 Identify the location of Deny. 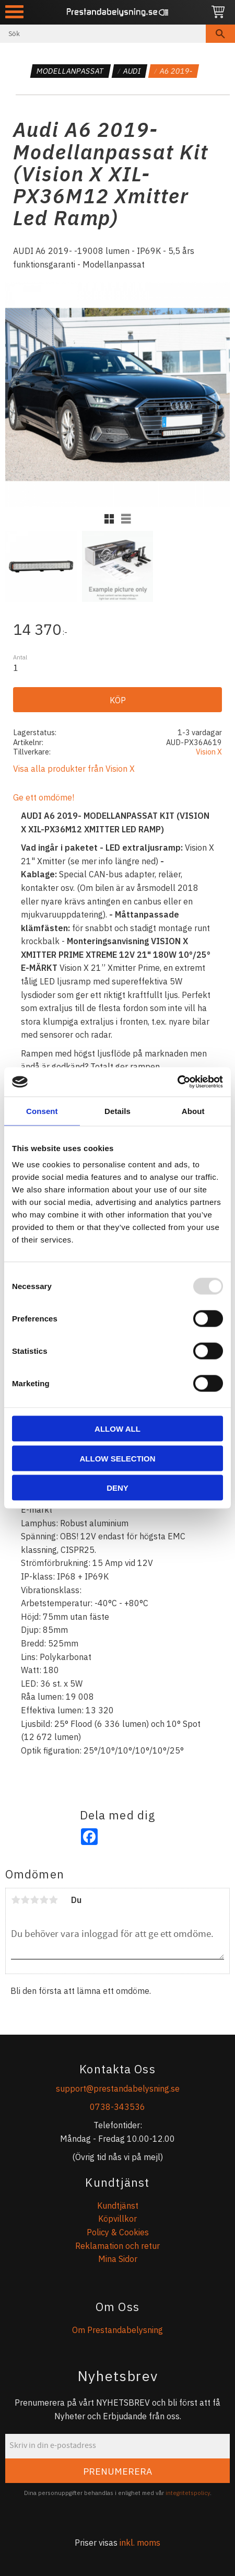
(117, 1487).